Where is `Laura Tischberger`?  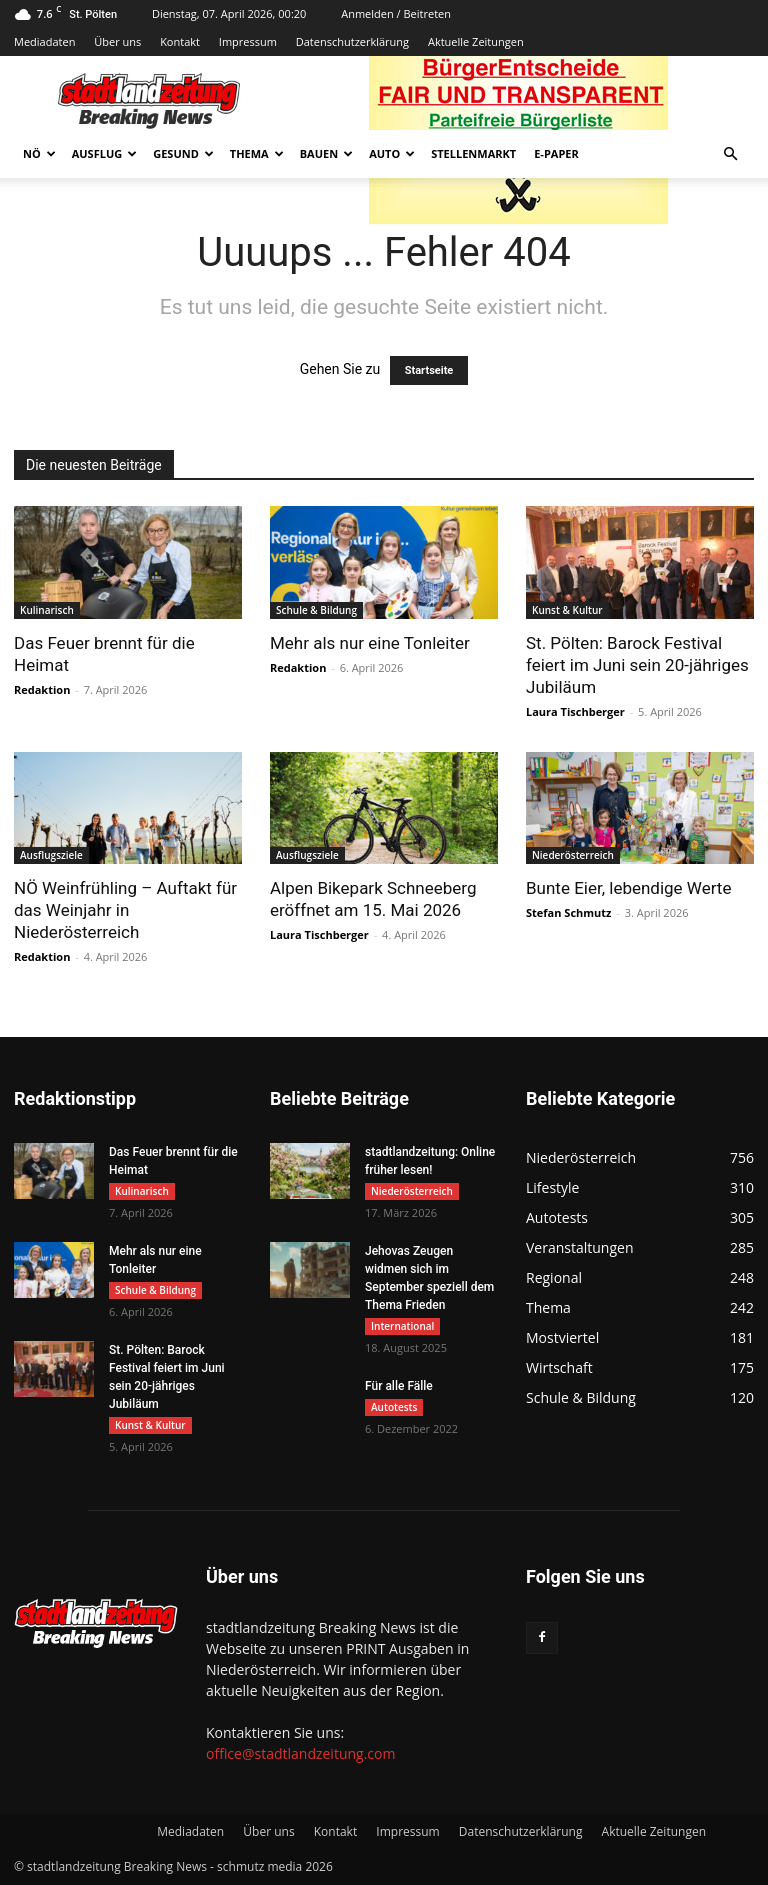 Laura Tischberger is located at coordinates (575, 711).